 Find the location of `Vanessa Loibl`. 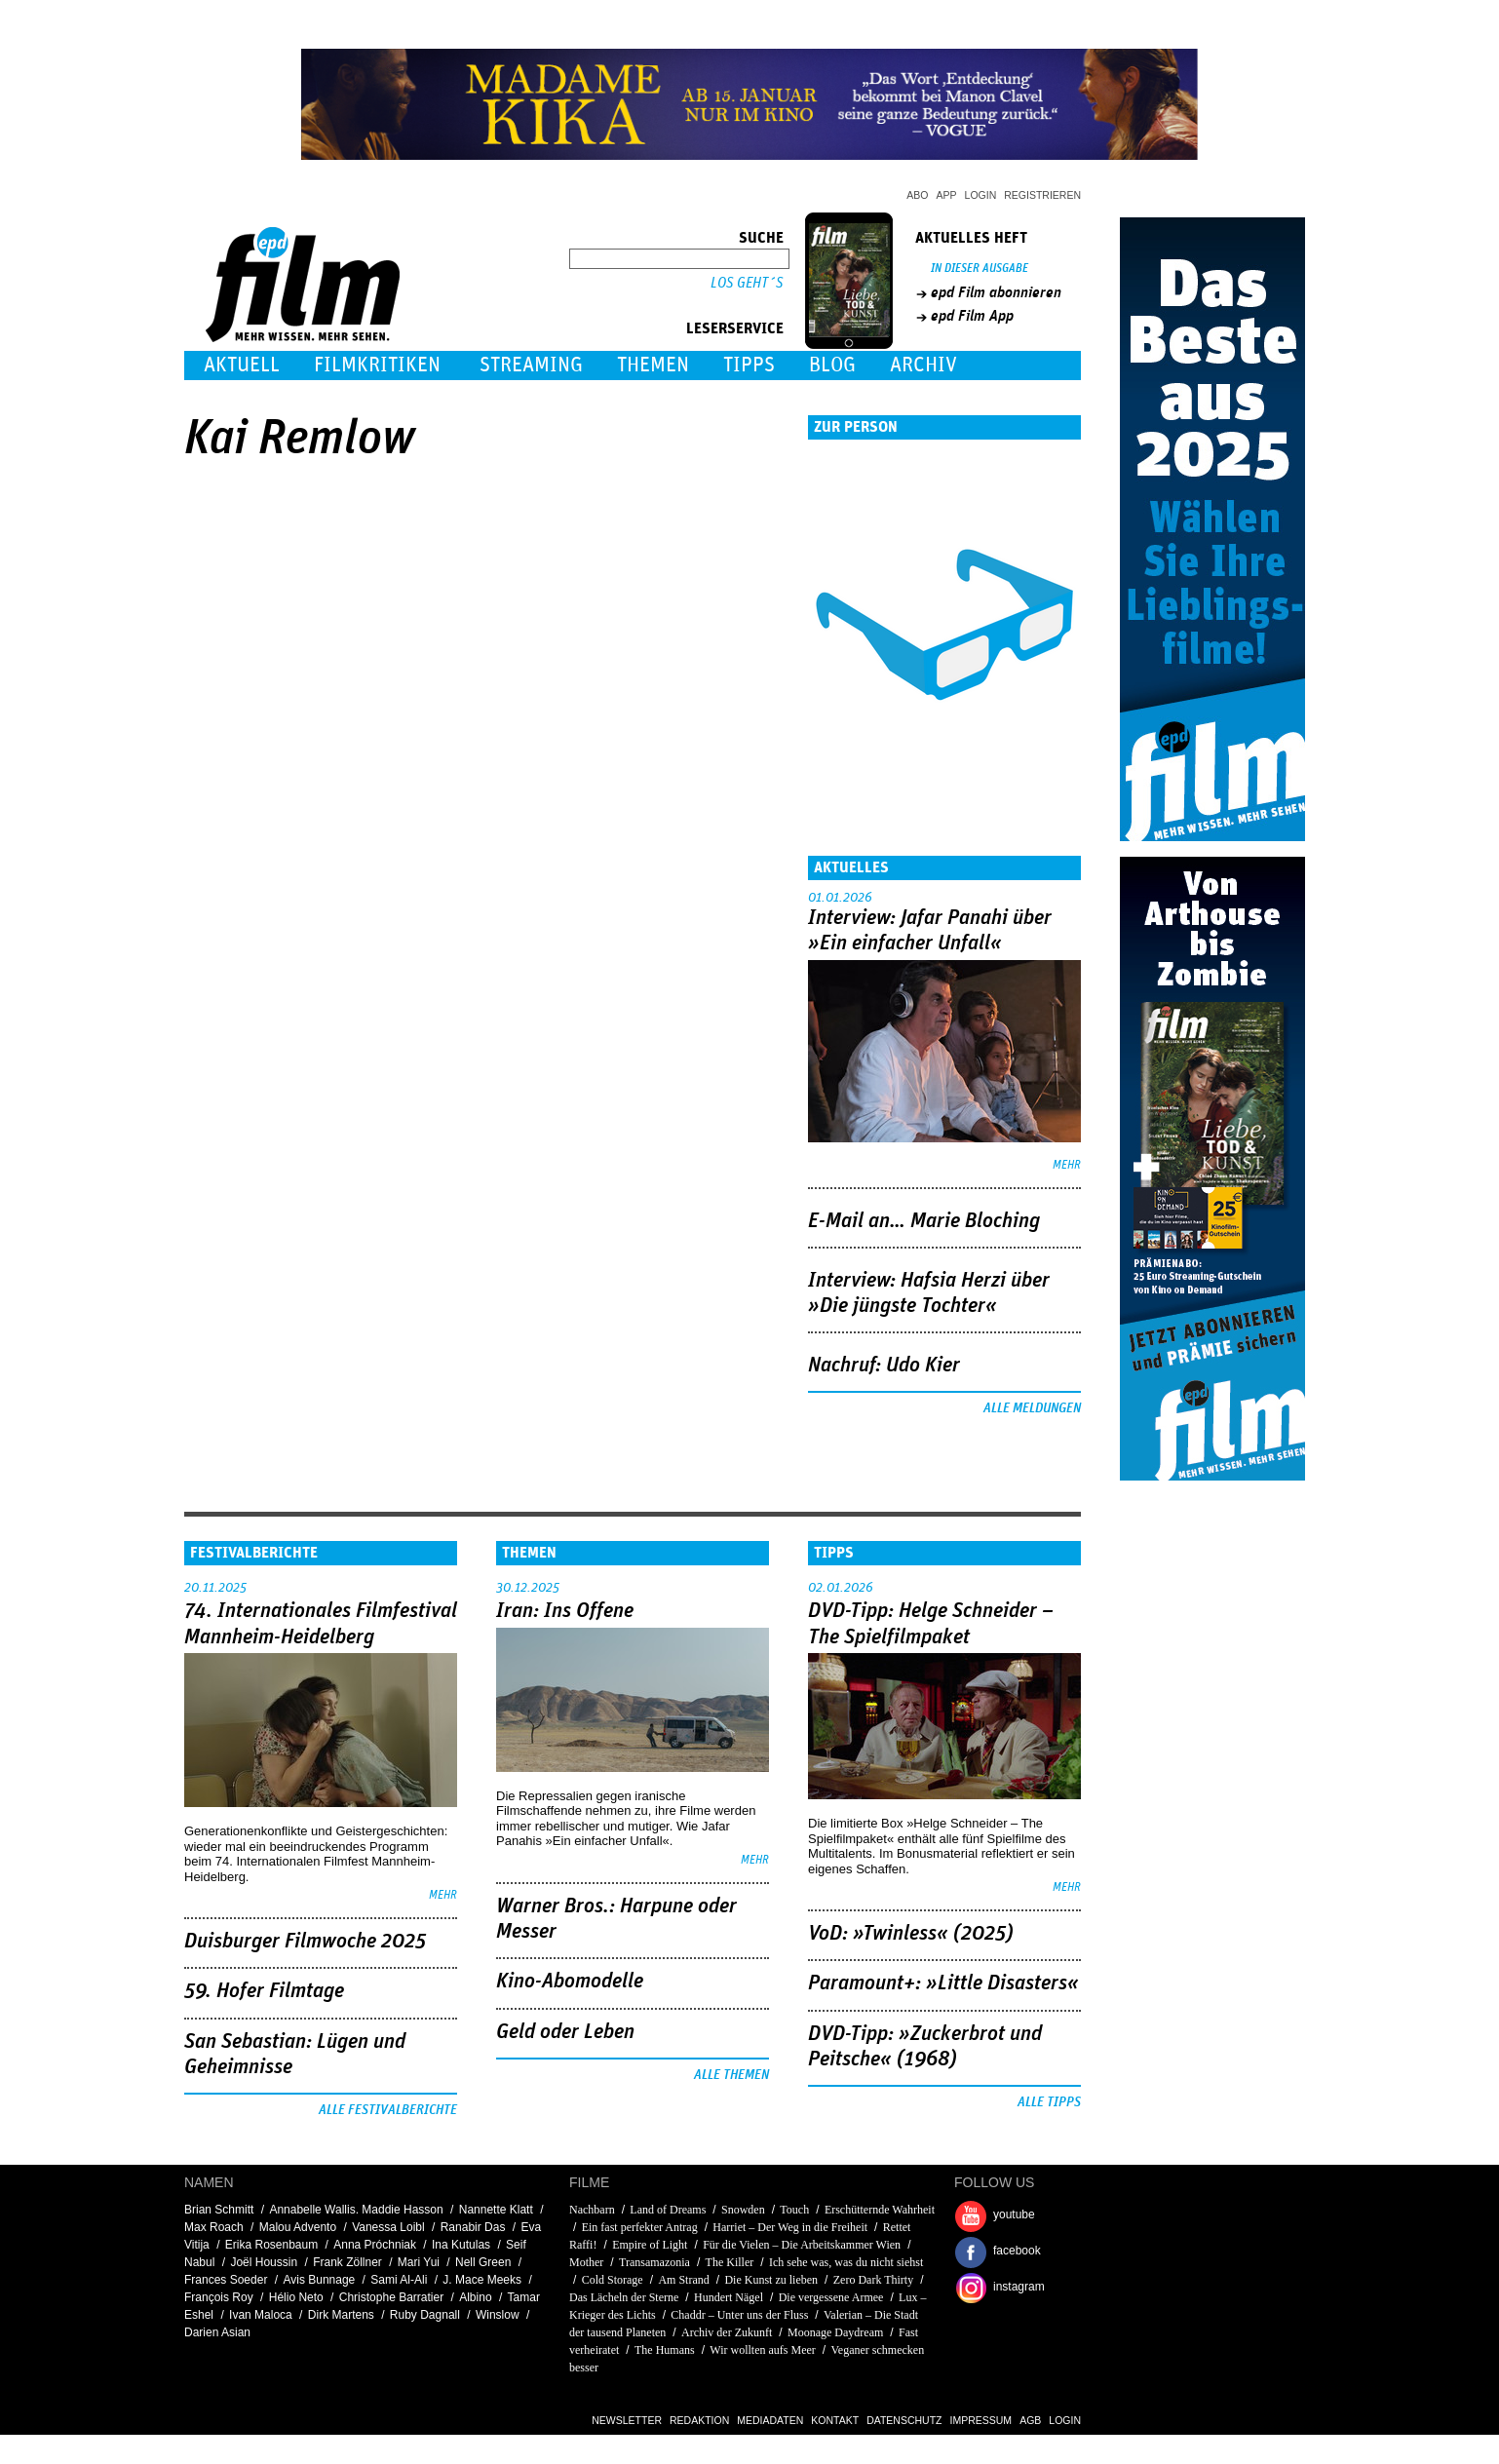

Vanessa Loibl is located at coordinates (388, 2227).